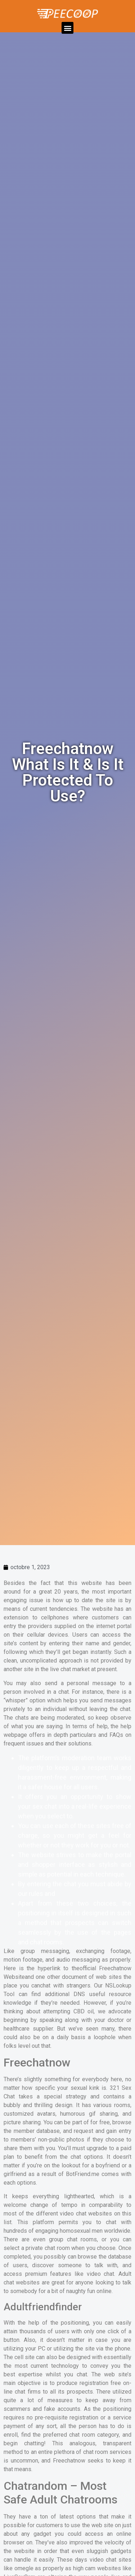 The height and width of the screenshot is (2576, 135). What do you see at coordinates (67, 28) in the screenshot?
I see `[button]` at bounding box center [67, 28].